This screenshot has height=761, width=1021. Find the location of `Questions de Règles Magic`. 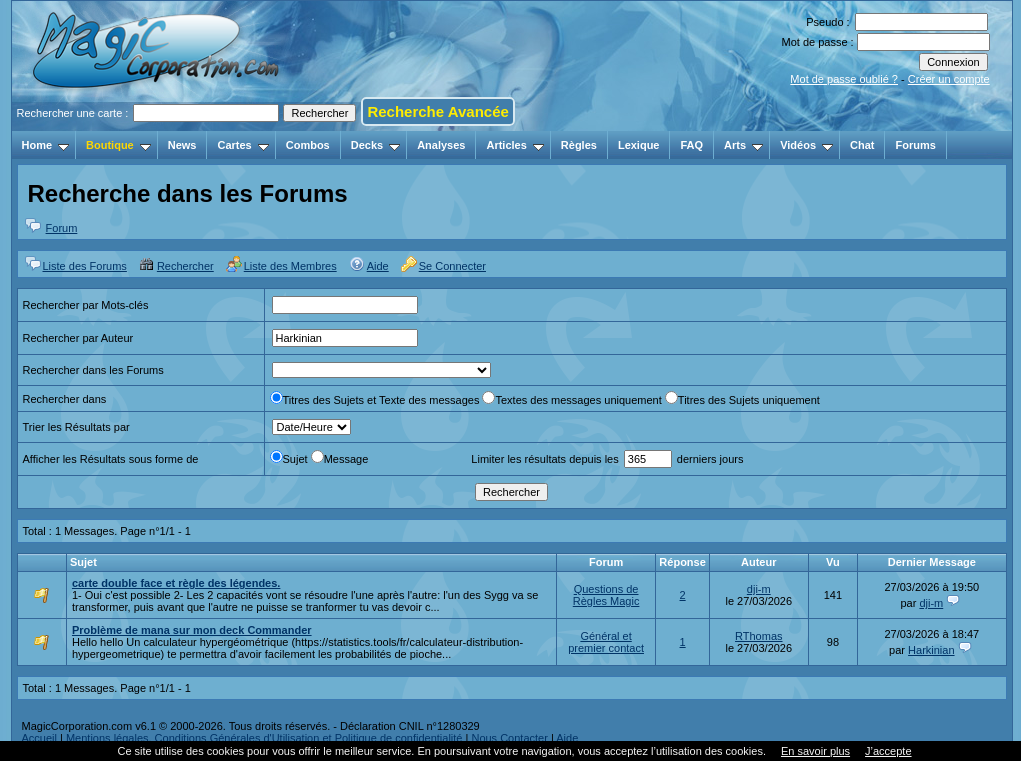

Questions de Règles Magic is located at coordinates (606, 595).